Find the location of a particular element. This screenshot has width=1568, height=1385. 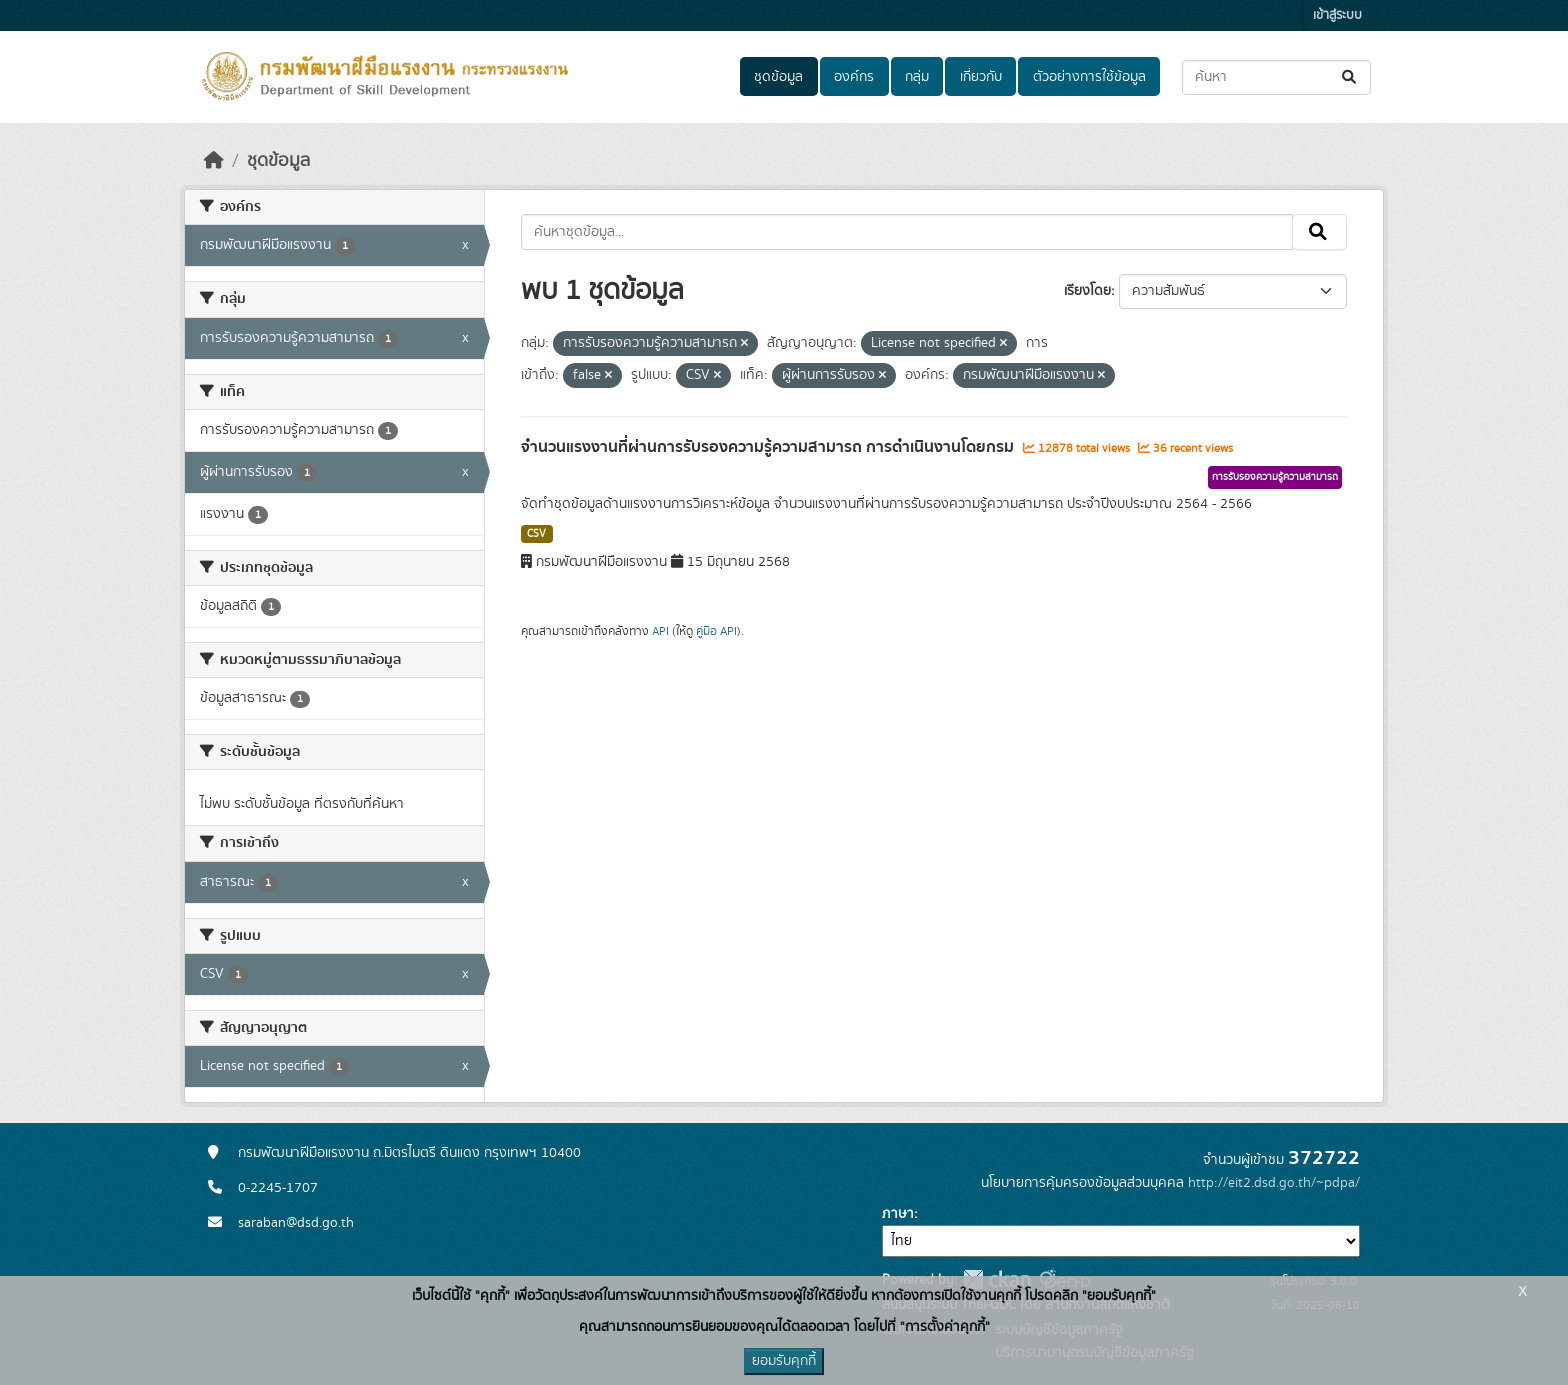

เข้าสู่ระบบ is located at coordinates (1337, 15).